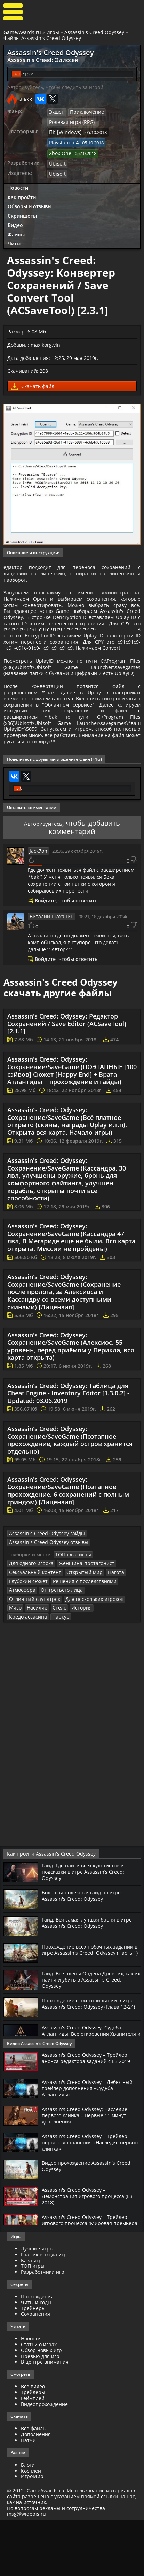  Describe the element at coordinates (62, 139) in the screenshot. I see `Playstation 4` at that location.